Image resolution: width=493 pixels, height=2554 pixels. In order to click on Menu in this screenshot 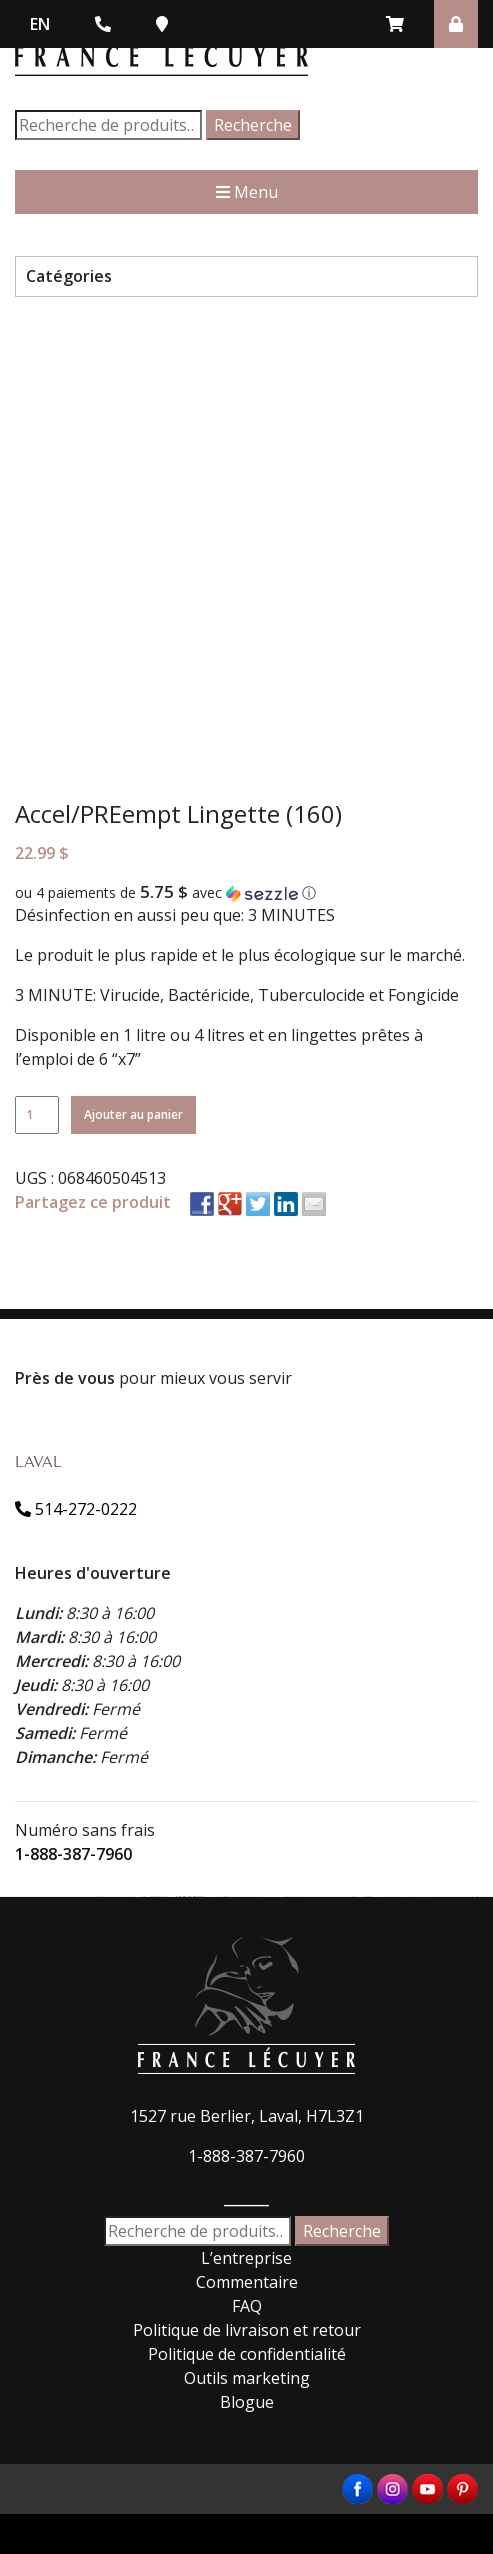, I will do `click(247, 192)`.